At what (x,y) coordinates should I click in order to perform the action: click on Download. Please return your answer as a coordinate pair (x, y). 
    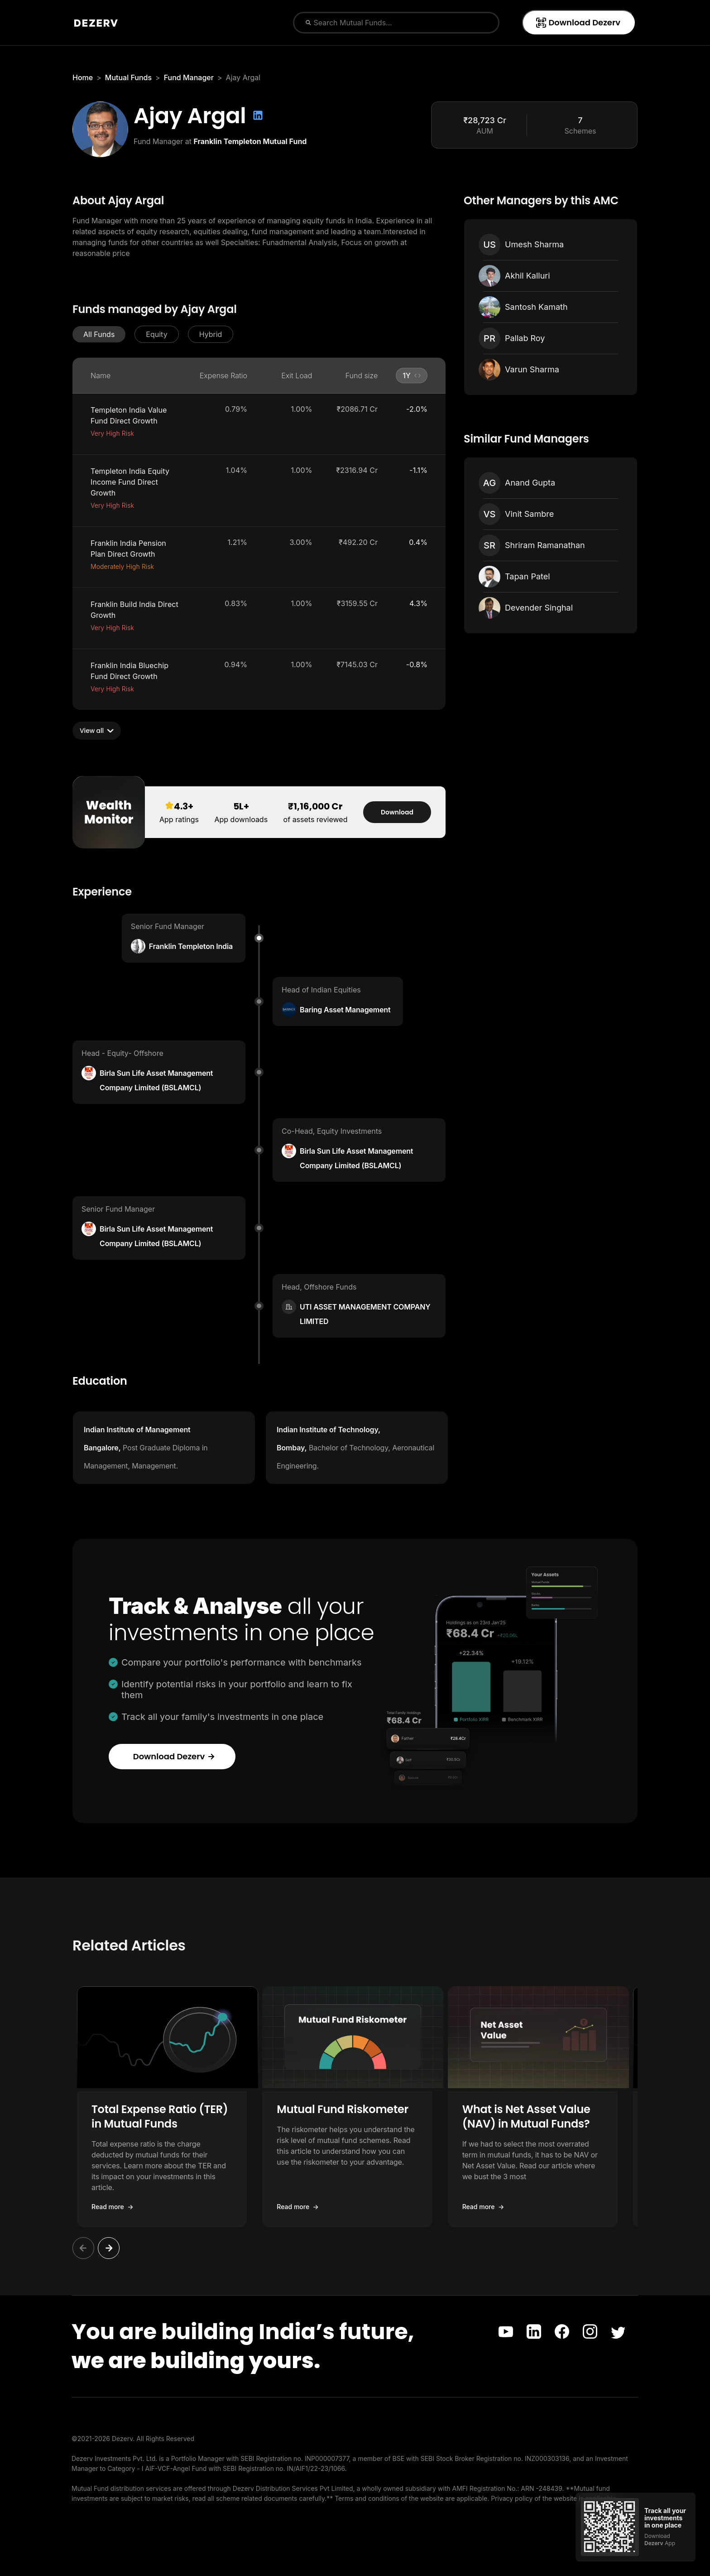
    Looking at the image, I should click on (397, 812).